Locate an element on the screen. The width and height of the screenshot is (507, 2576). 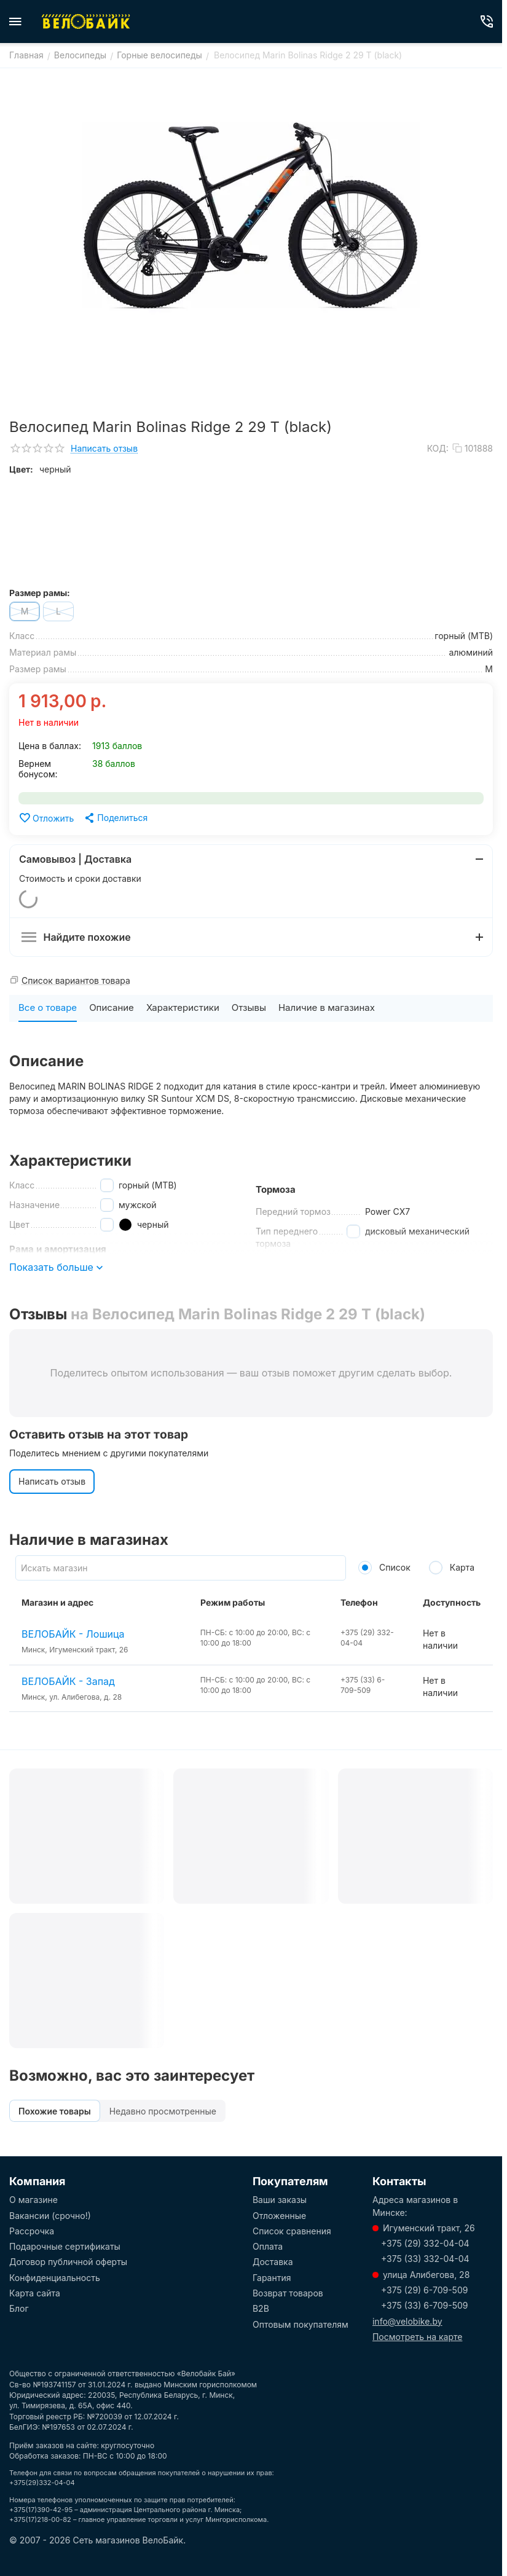
info@velobike.by is located at coordinates (407, 2321).